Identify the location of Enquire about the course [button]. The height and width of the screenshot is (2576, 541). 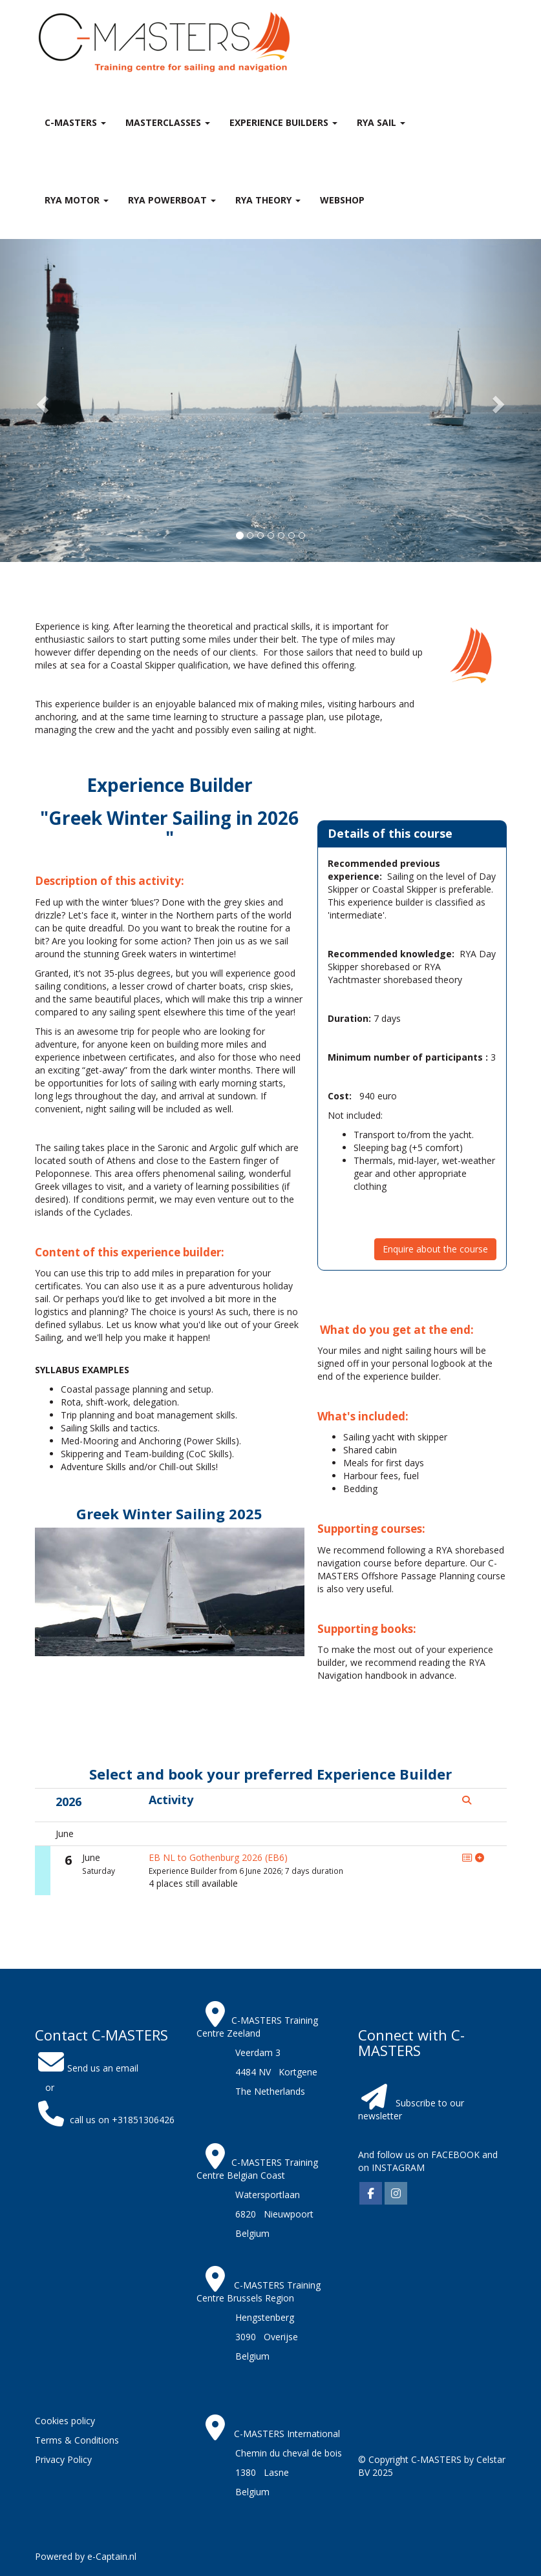
(435, 1249).